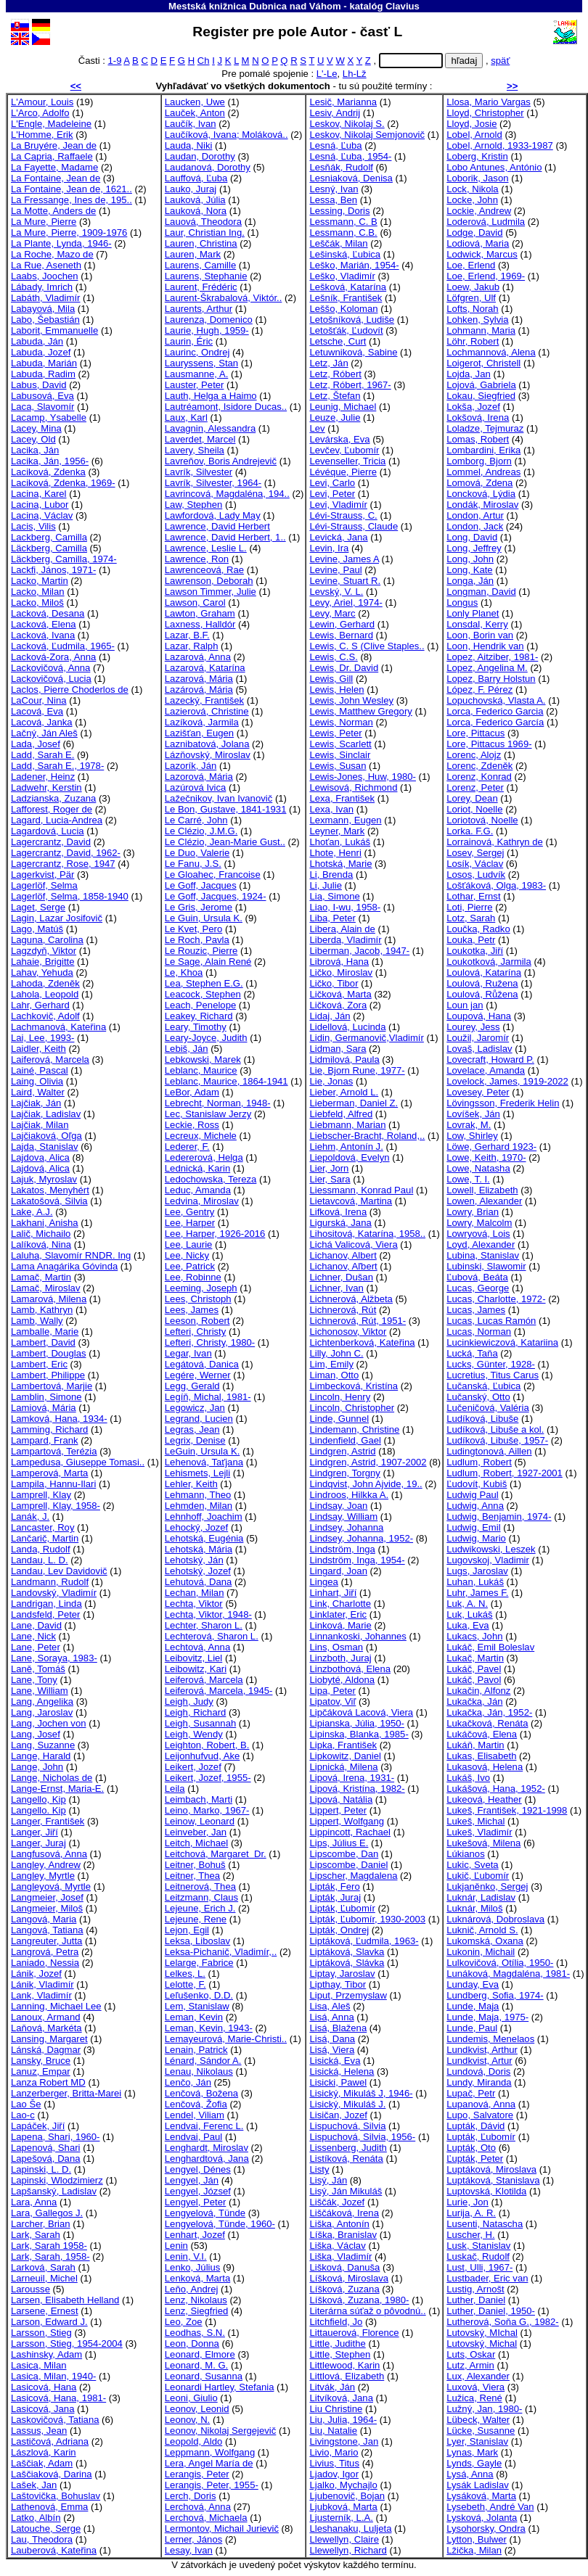 This screenshot has width=588, height=2576. What do you see at coordinates (402, 6) in the screenshot?
I see `Clavius` at bounding box center [402, 6].